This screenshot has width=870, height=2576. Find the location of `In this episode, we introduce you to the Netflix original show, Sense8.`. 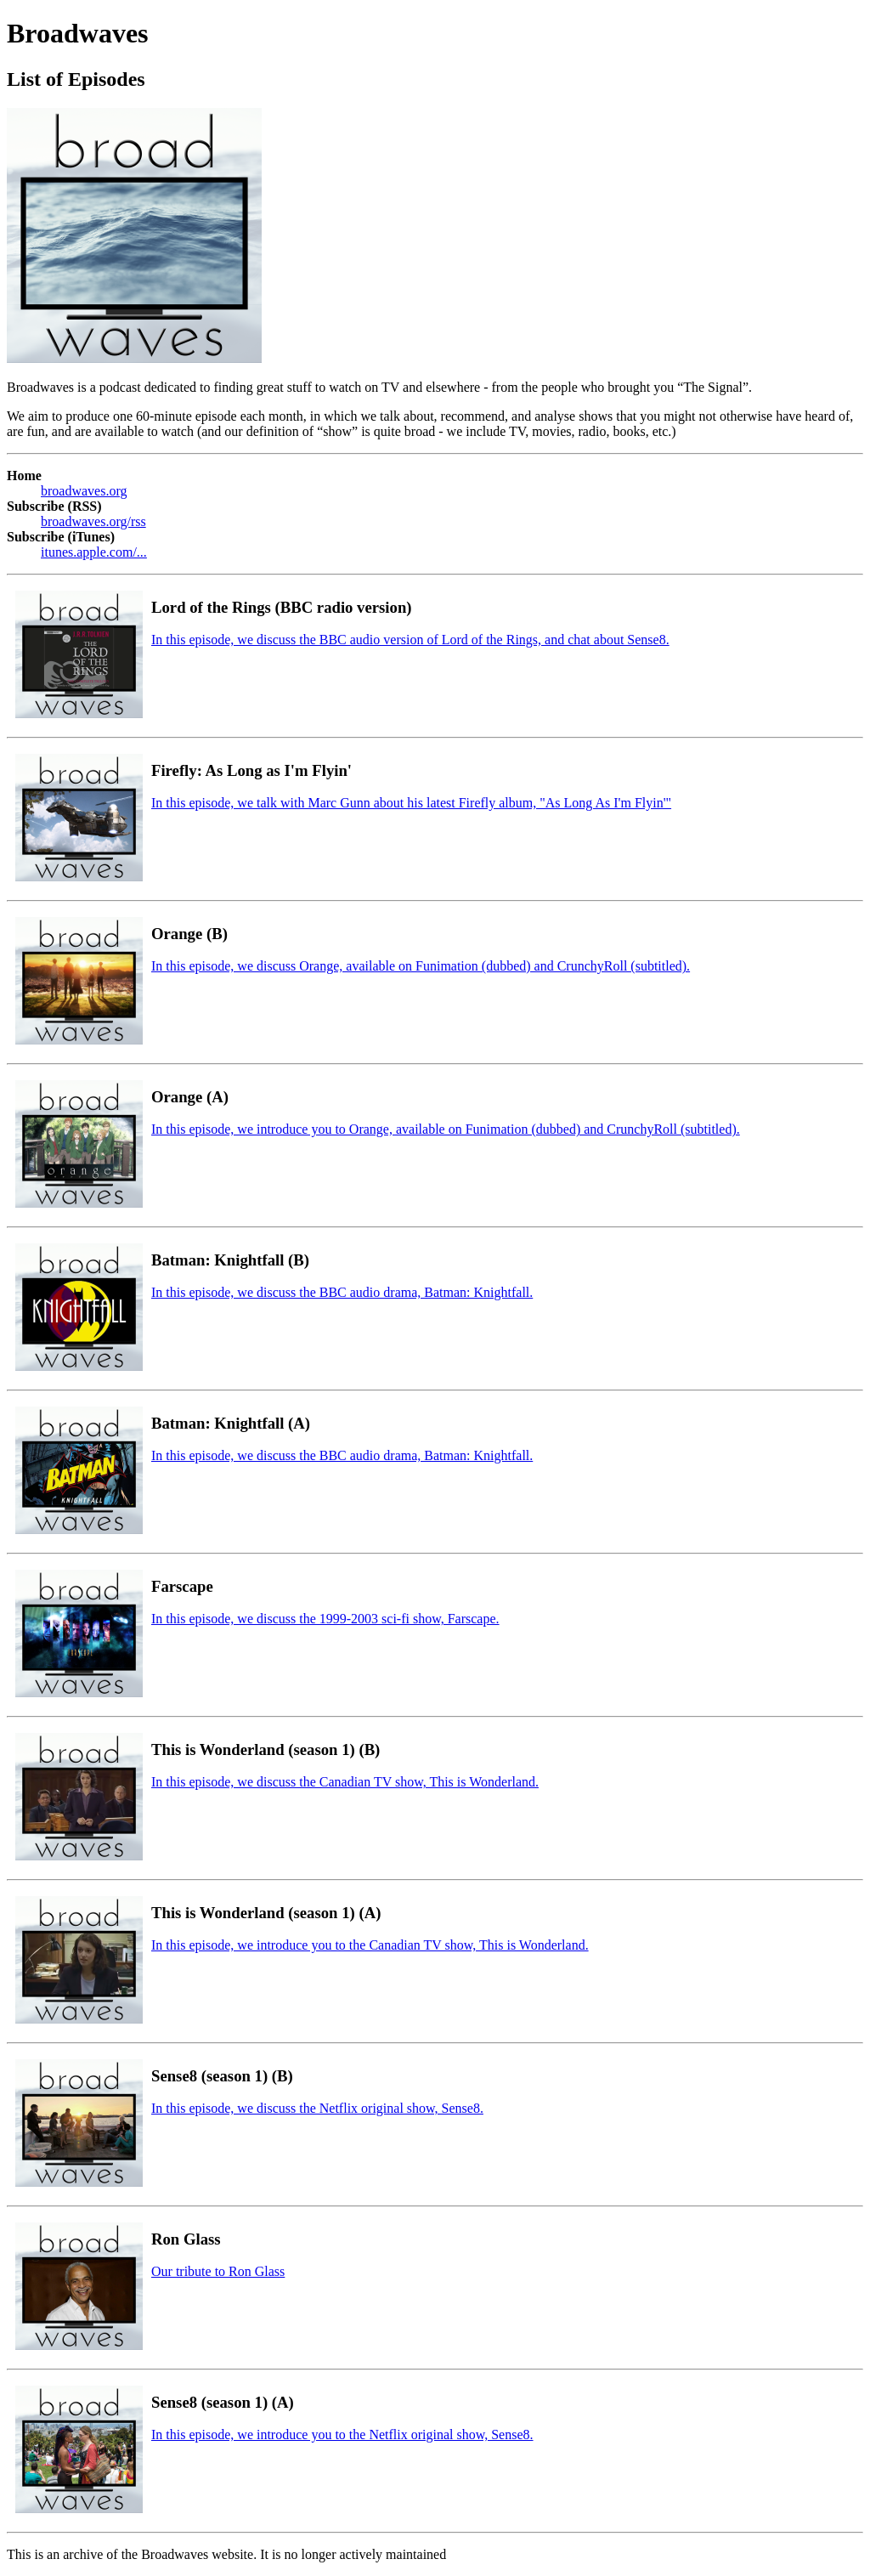

In this episode, we introduce you to the Netflix original show, Sense8. is located at coordinates (342, 2434).